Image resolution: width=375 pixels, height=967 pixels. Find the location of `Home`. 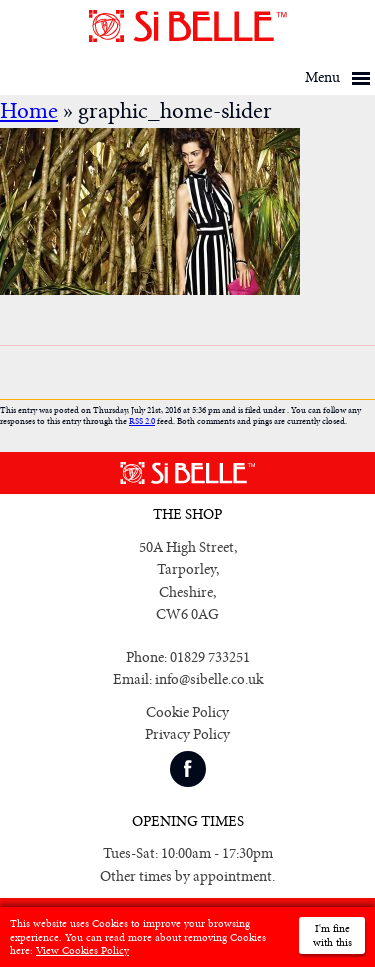

Home is located at coordinates (29, 111).